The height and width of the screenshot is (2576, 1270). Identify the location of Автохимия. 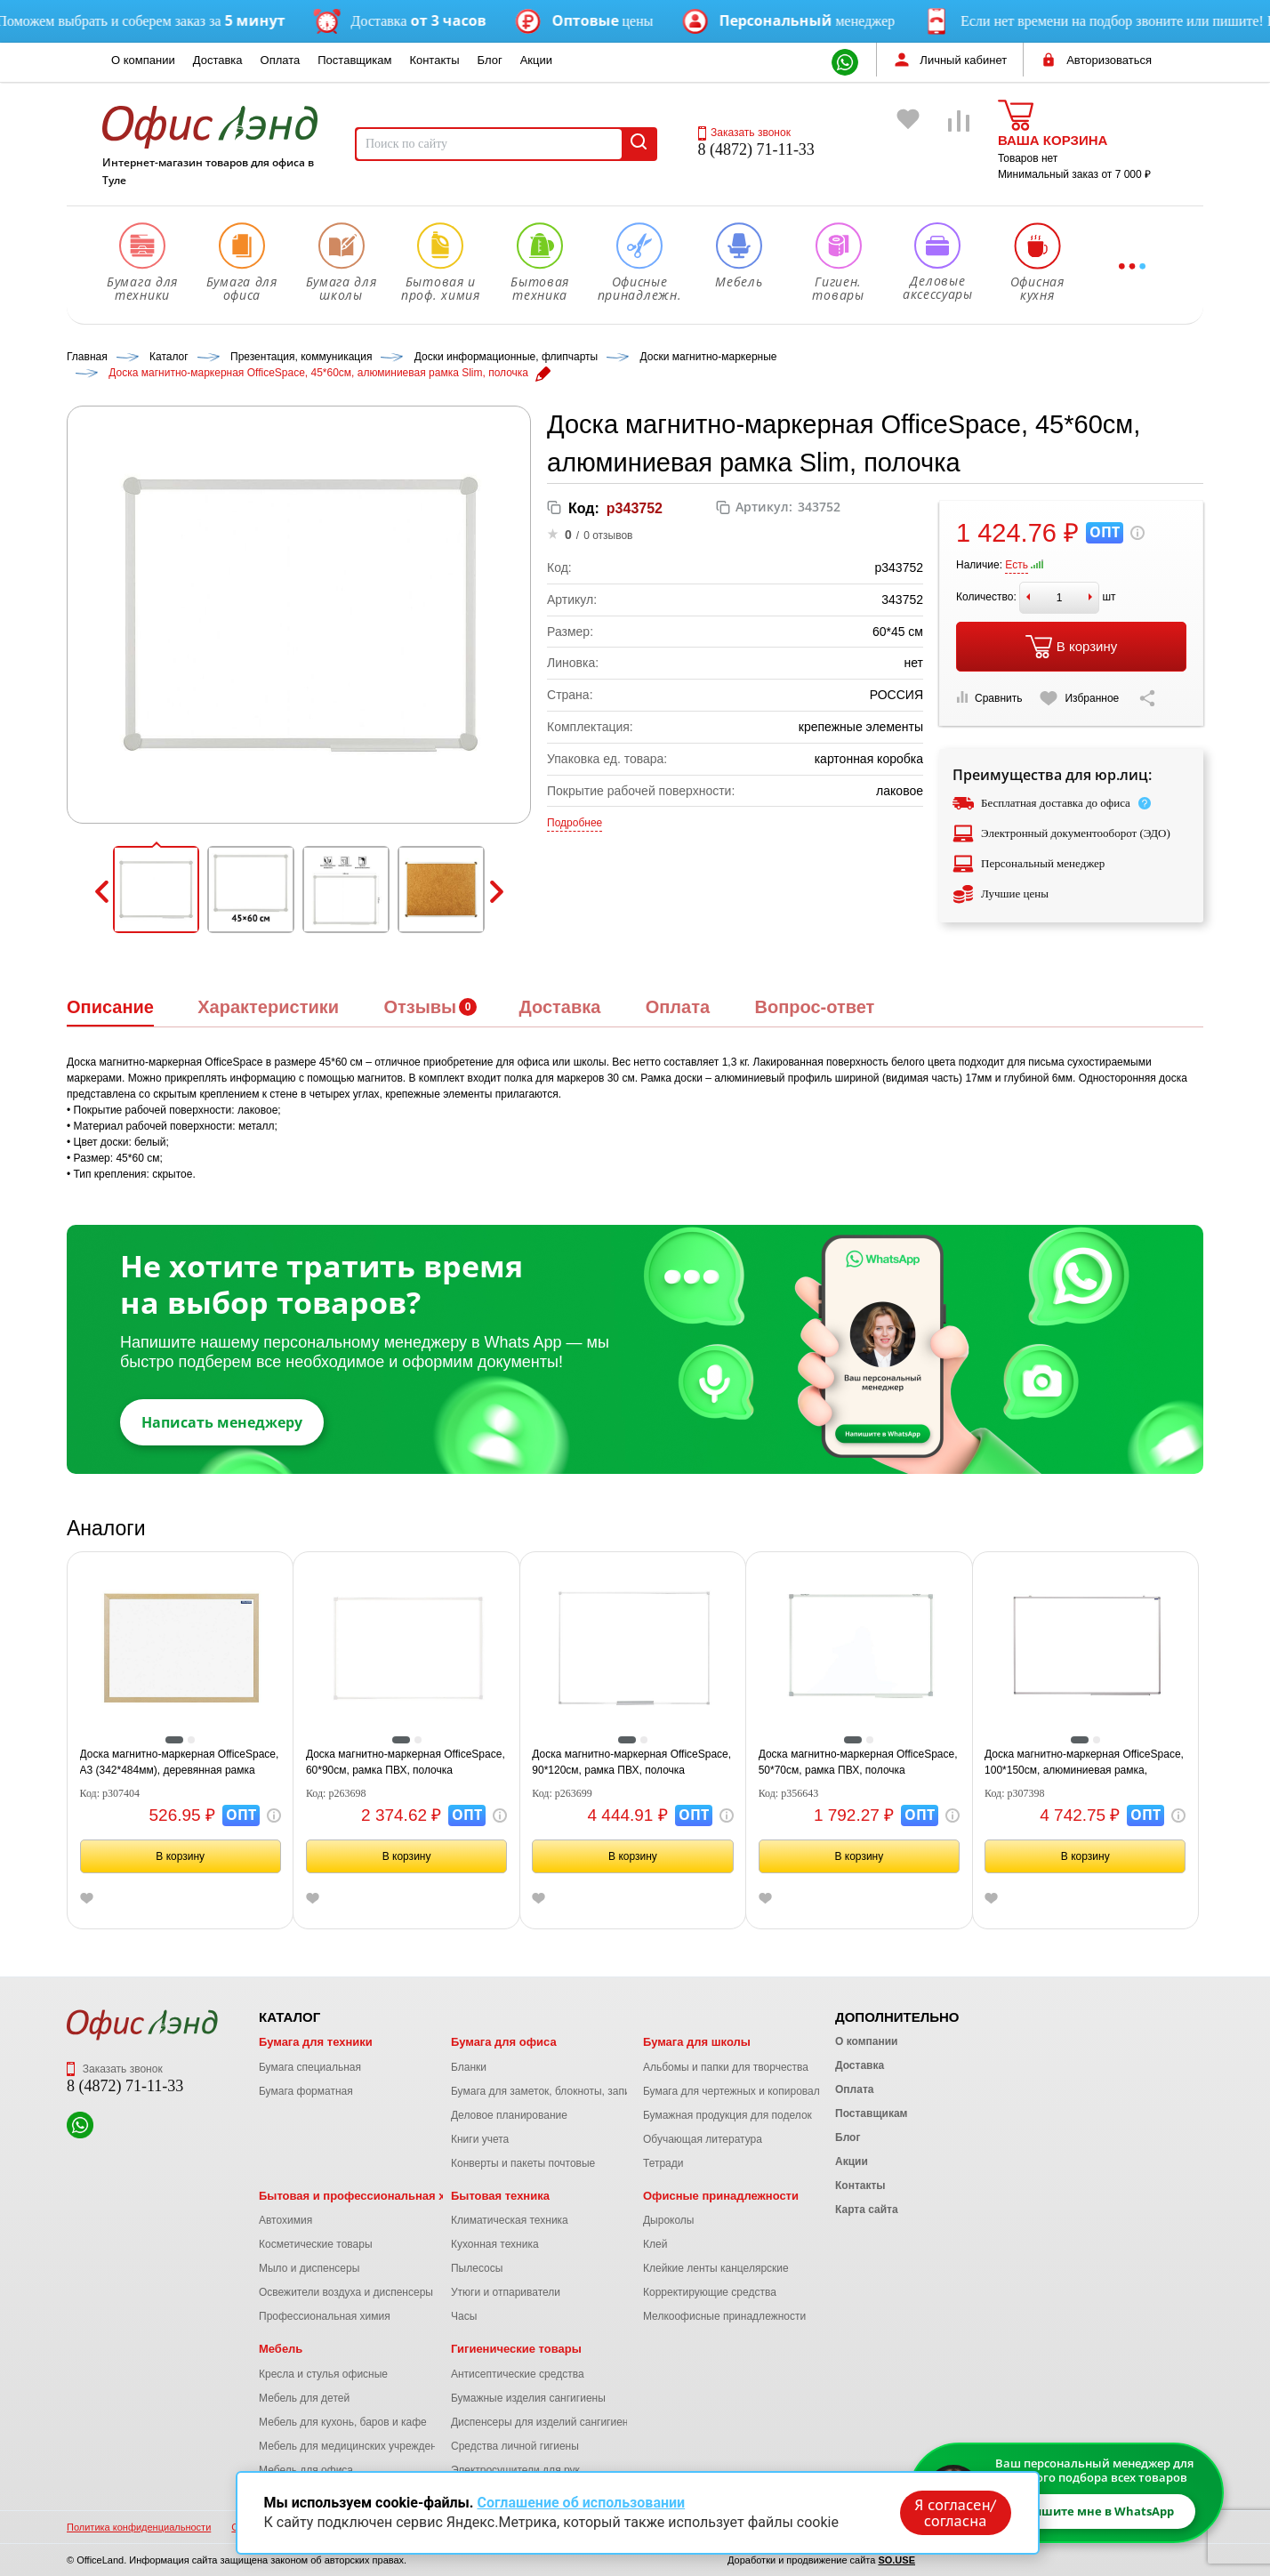
(285, 2220).